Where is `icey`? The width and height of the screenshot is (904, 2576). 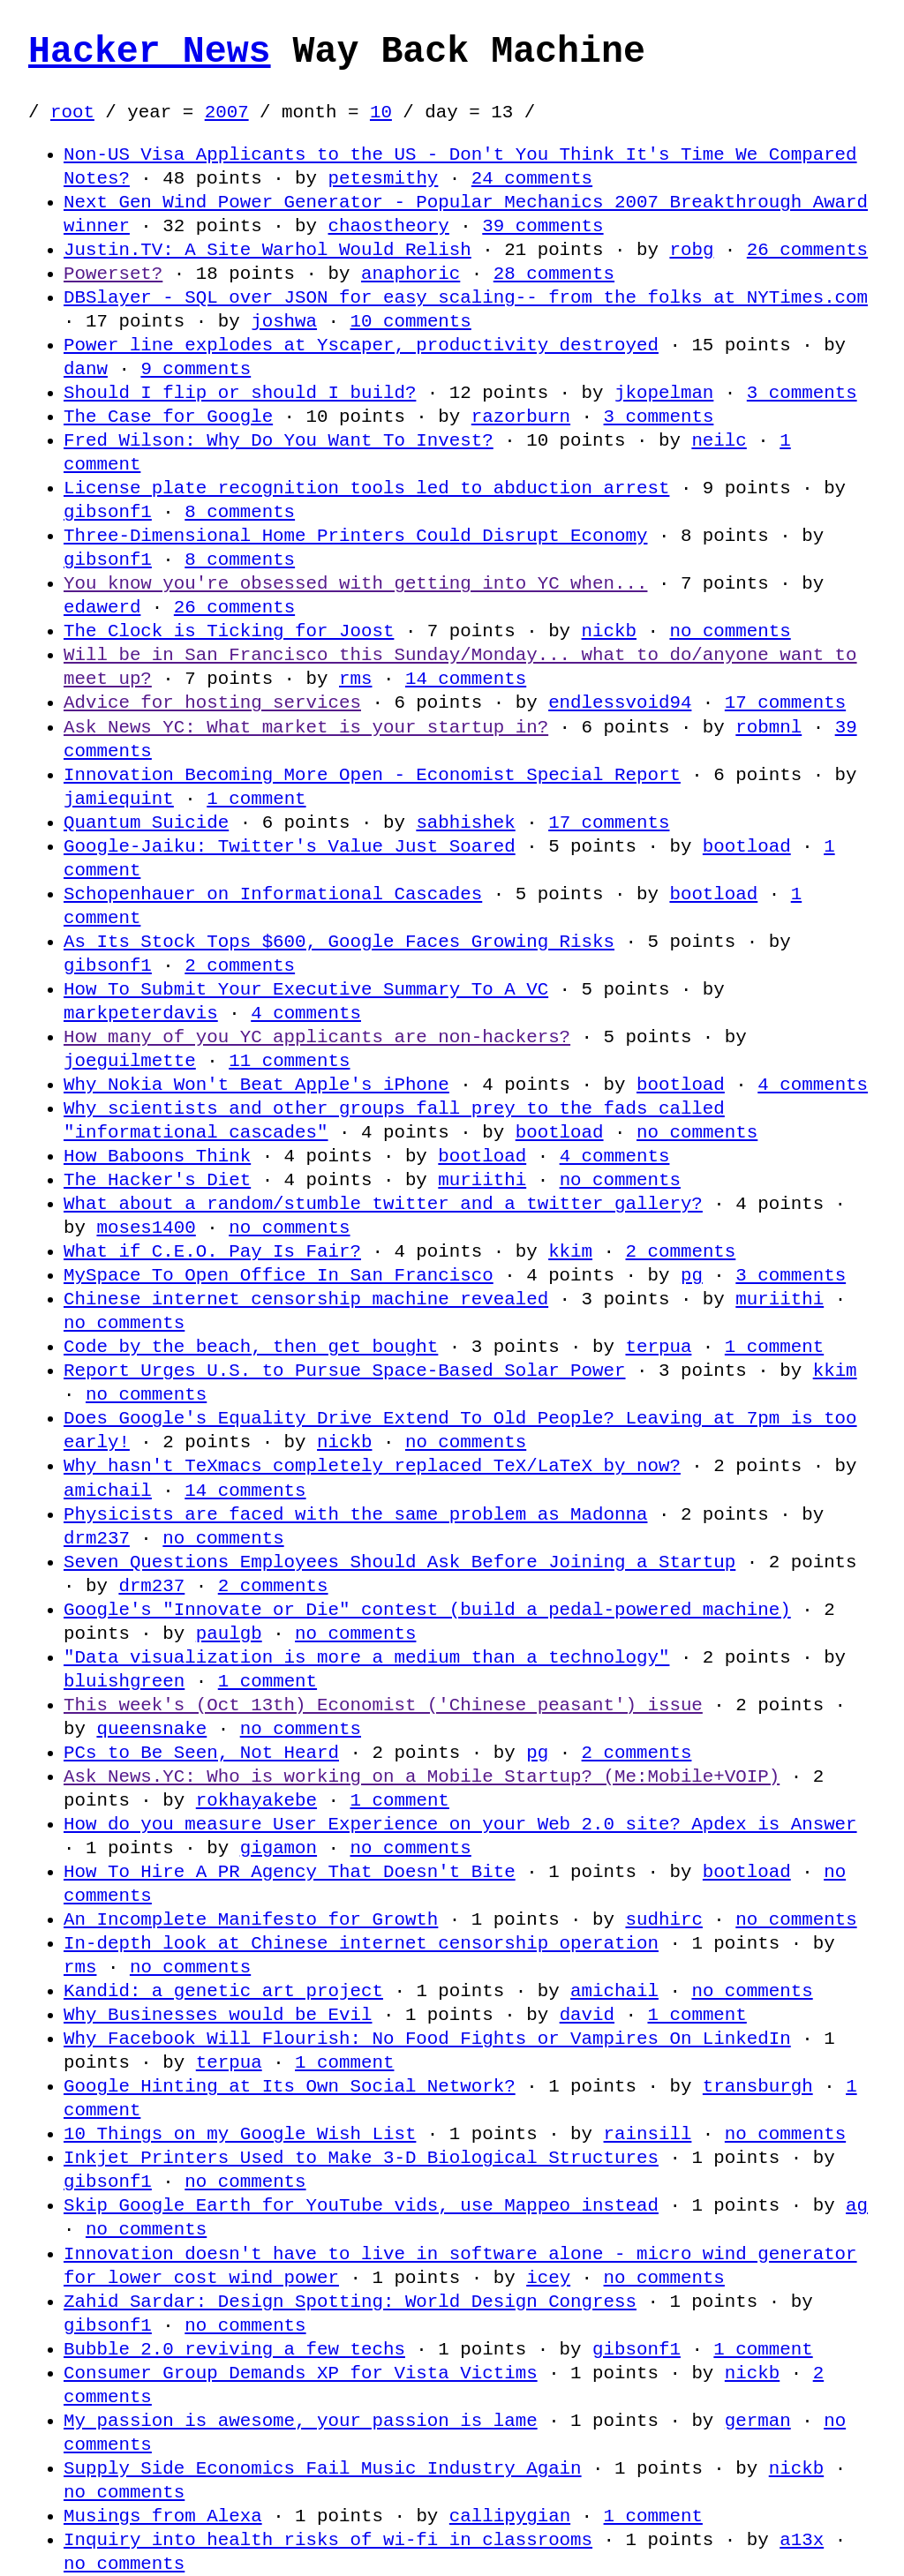 icey is located at coordinates (548, 2277).